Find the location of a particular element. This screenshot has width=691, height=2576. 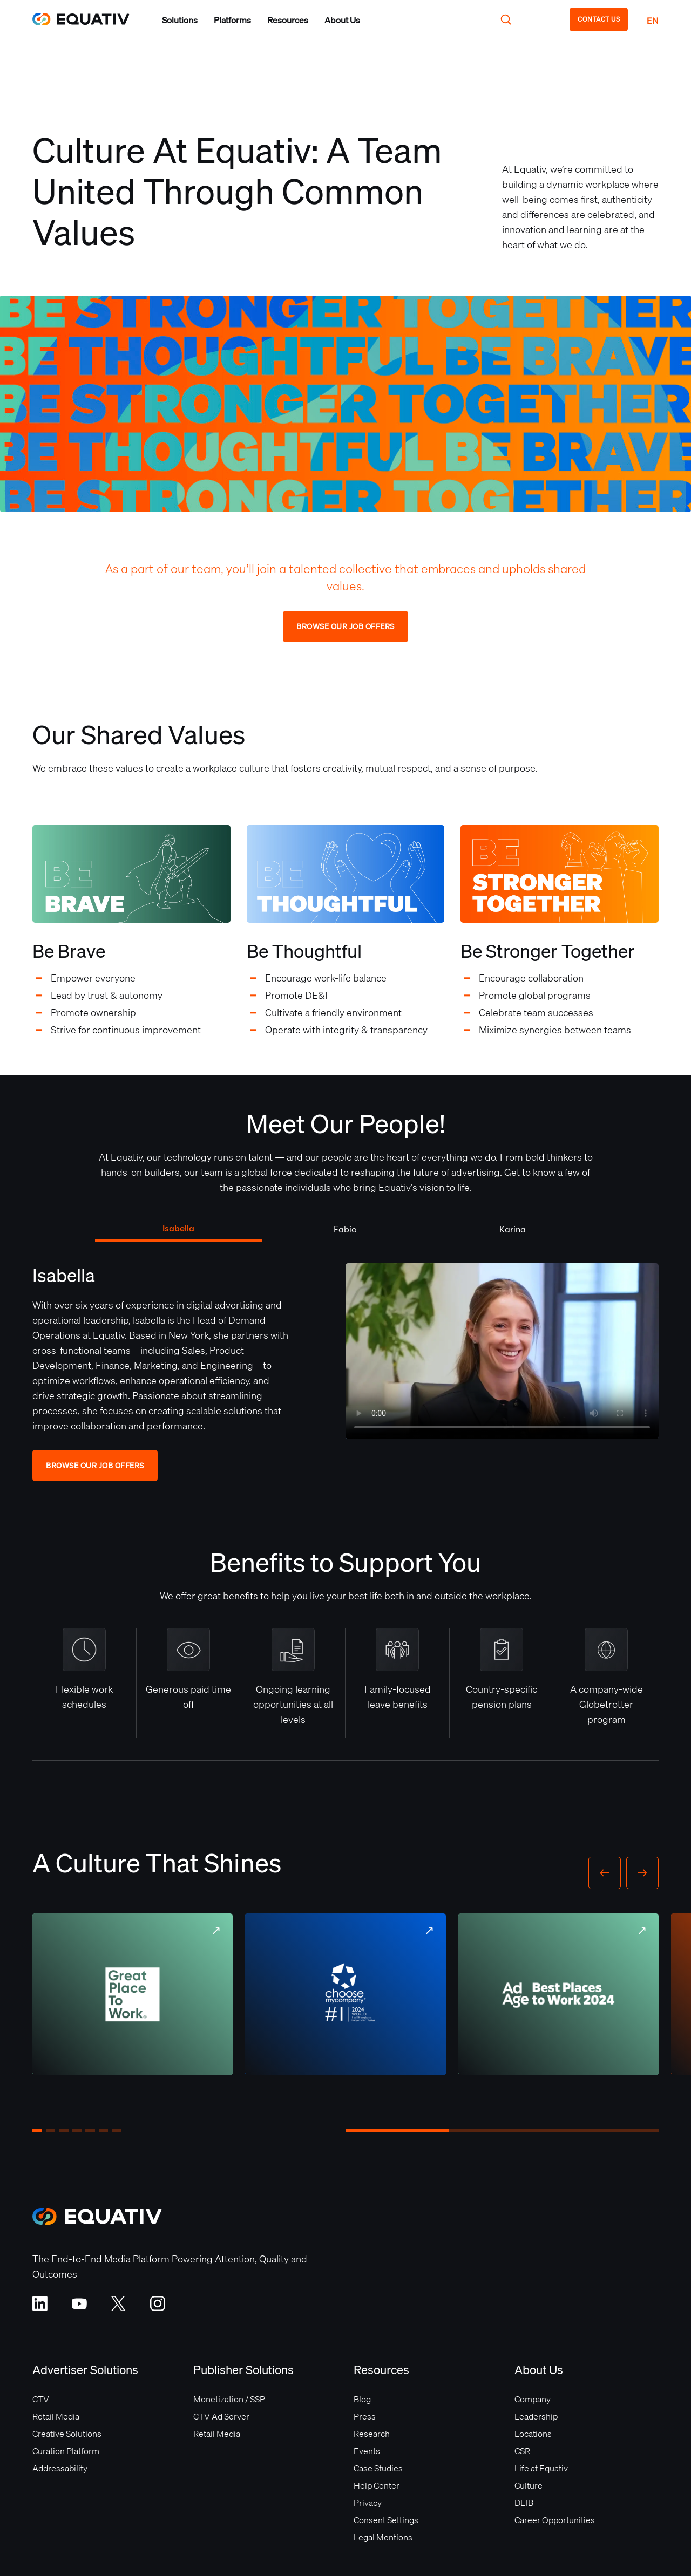

[button] is located at coordinates (180, 20).